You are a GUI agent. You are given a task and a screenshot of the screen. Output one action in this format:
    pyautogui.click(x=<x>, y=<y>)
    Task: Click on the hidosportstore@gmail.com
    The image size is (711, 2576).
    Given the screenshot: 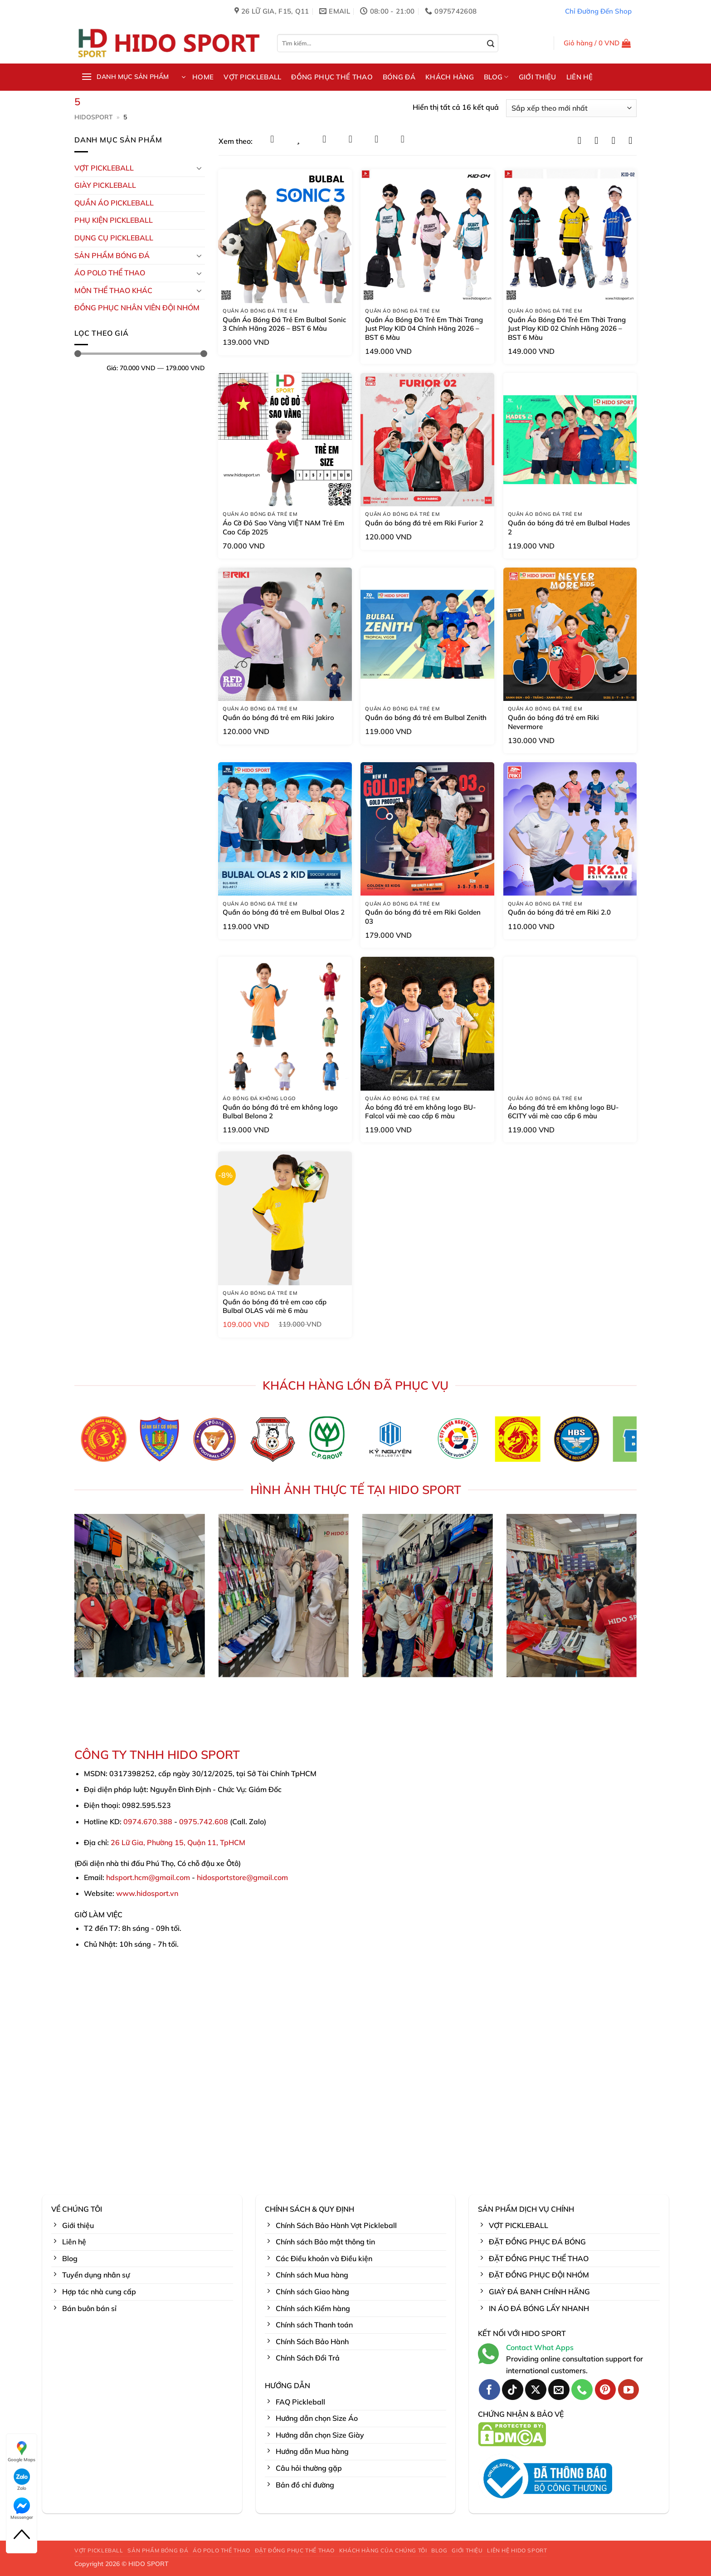 What is the action you would take?
    pyautogui.click(x=242, y=1877)
    